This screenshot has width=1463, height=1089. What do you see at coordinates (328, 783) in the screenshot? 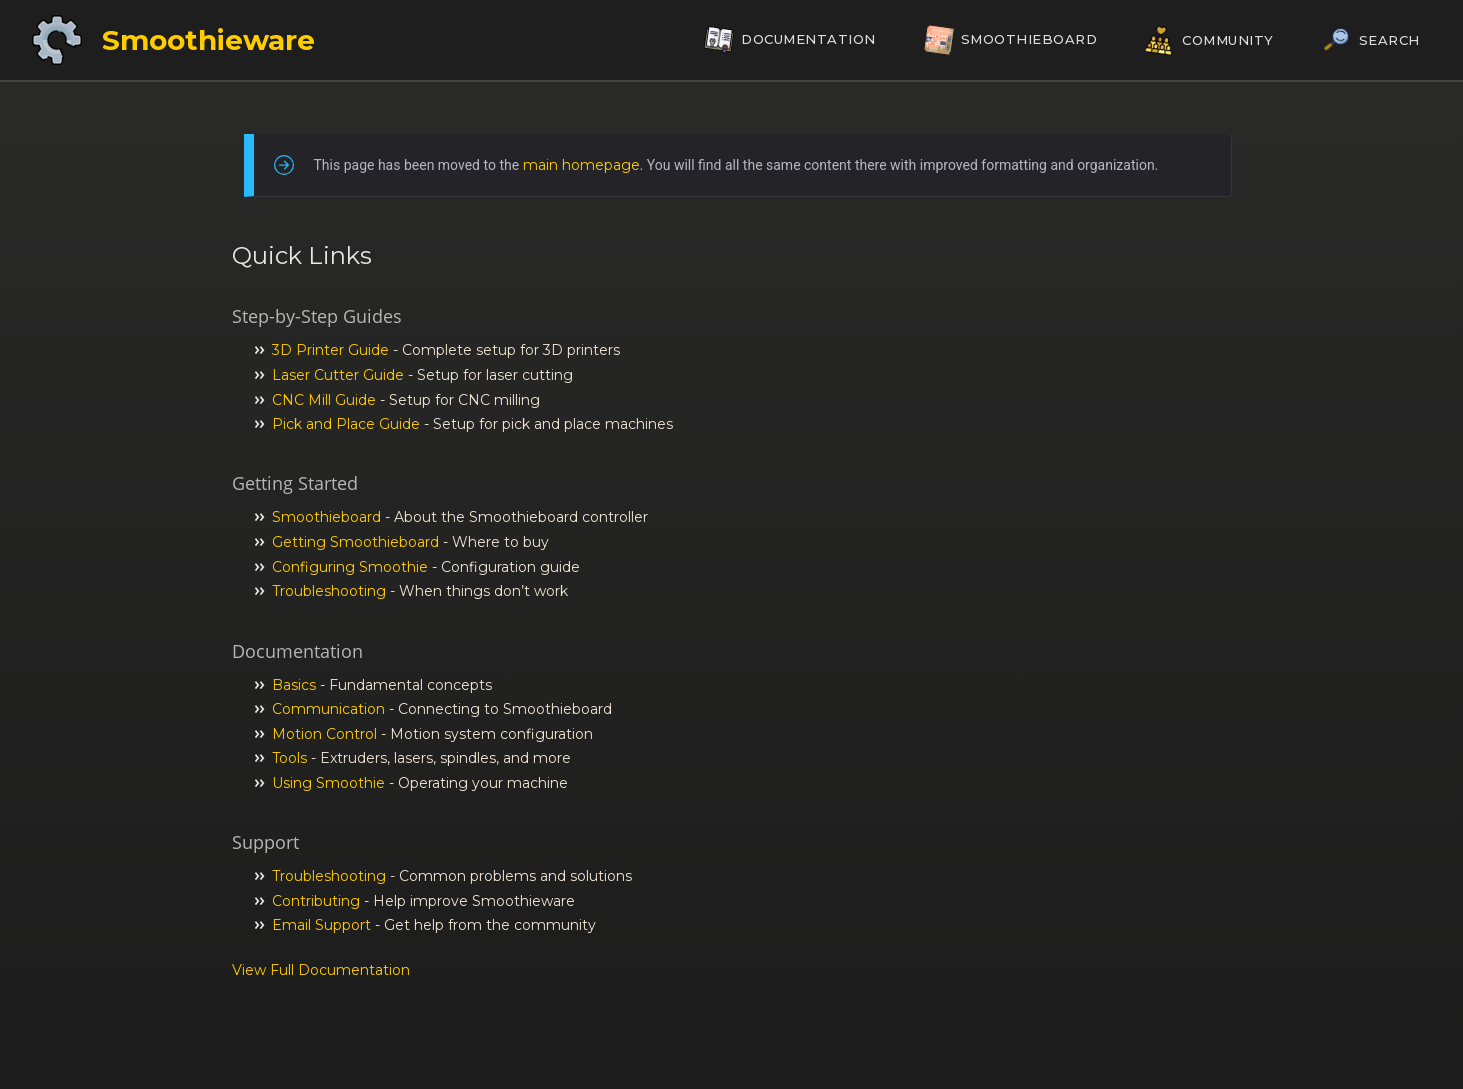
I see `Using Smoothie` at bounding box center [328, 783].